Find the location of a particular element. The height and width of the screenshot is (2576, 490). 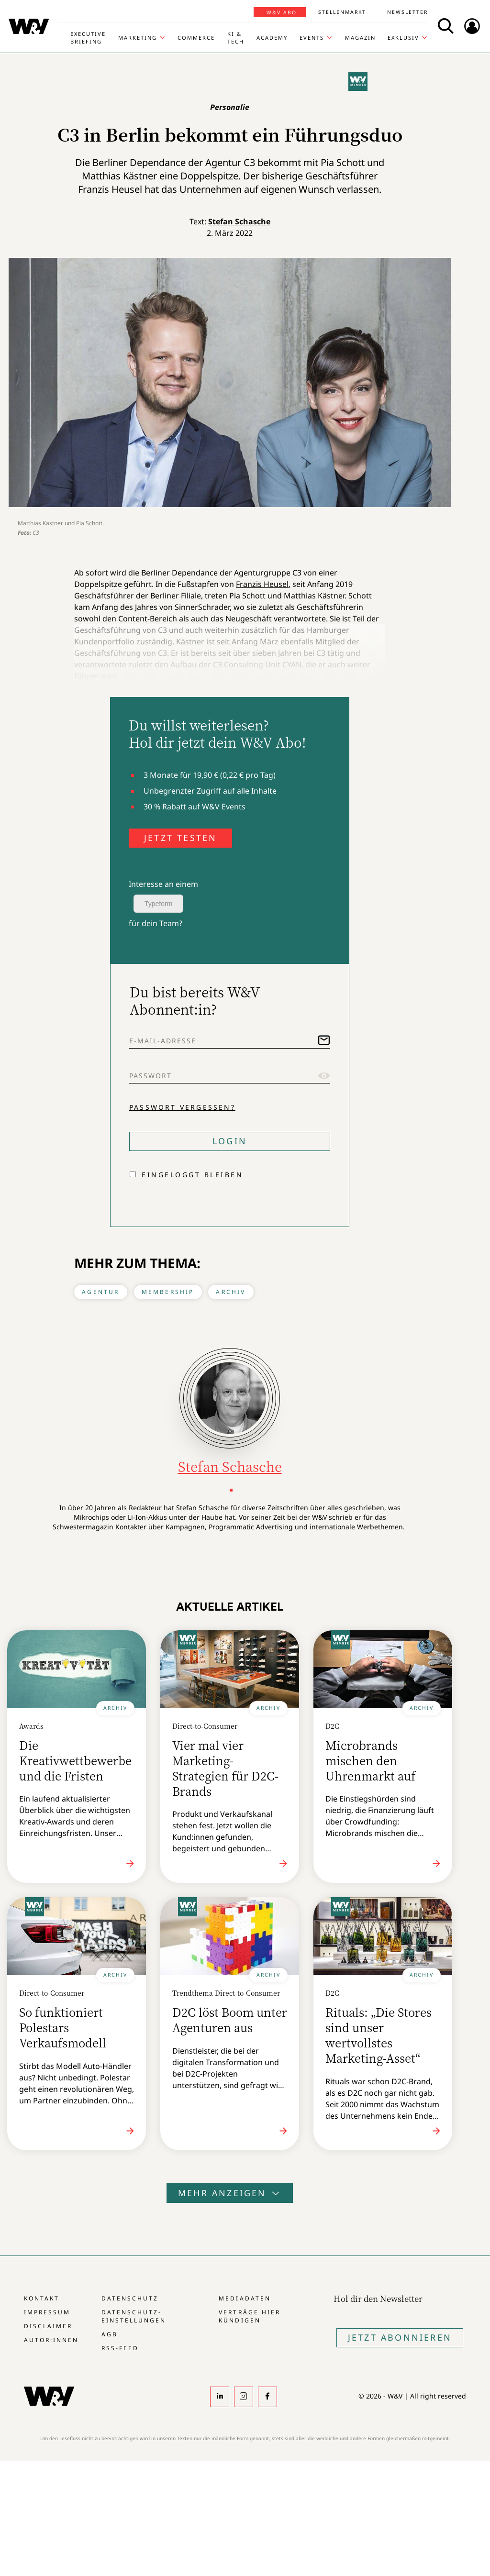

Stefan Schasche is located at coordinates (239, 221).